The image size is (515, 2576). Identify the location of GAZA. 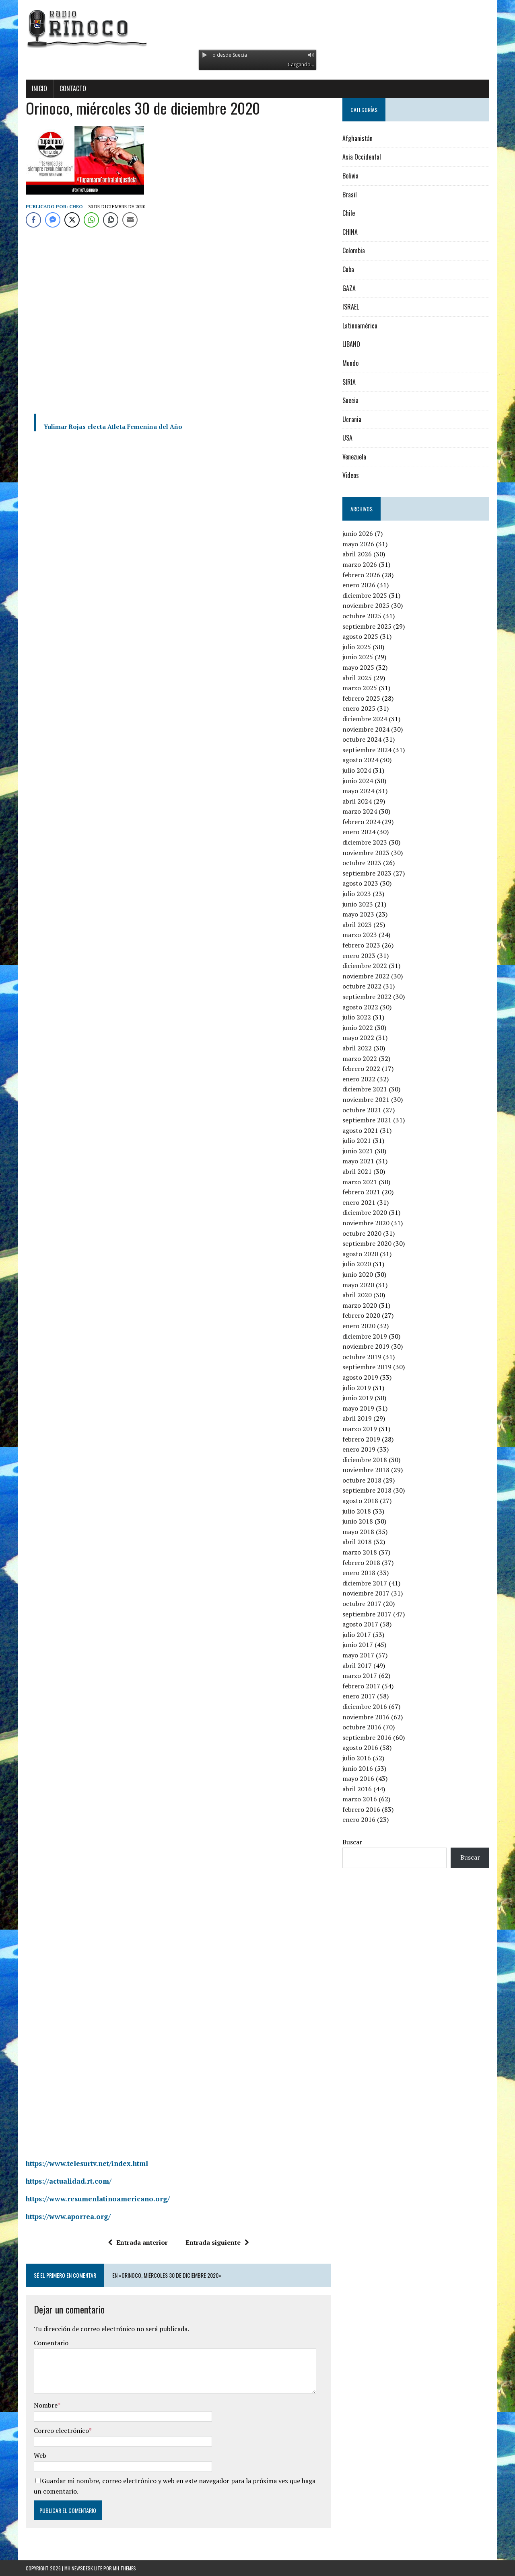
(349, 288).